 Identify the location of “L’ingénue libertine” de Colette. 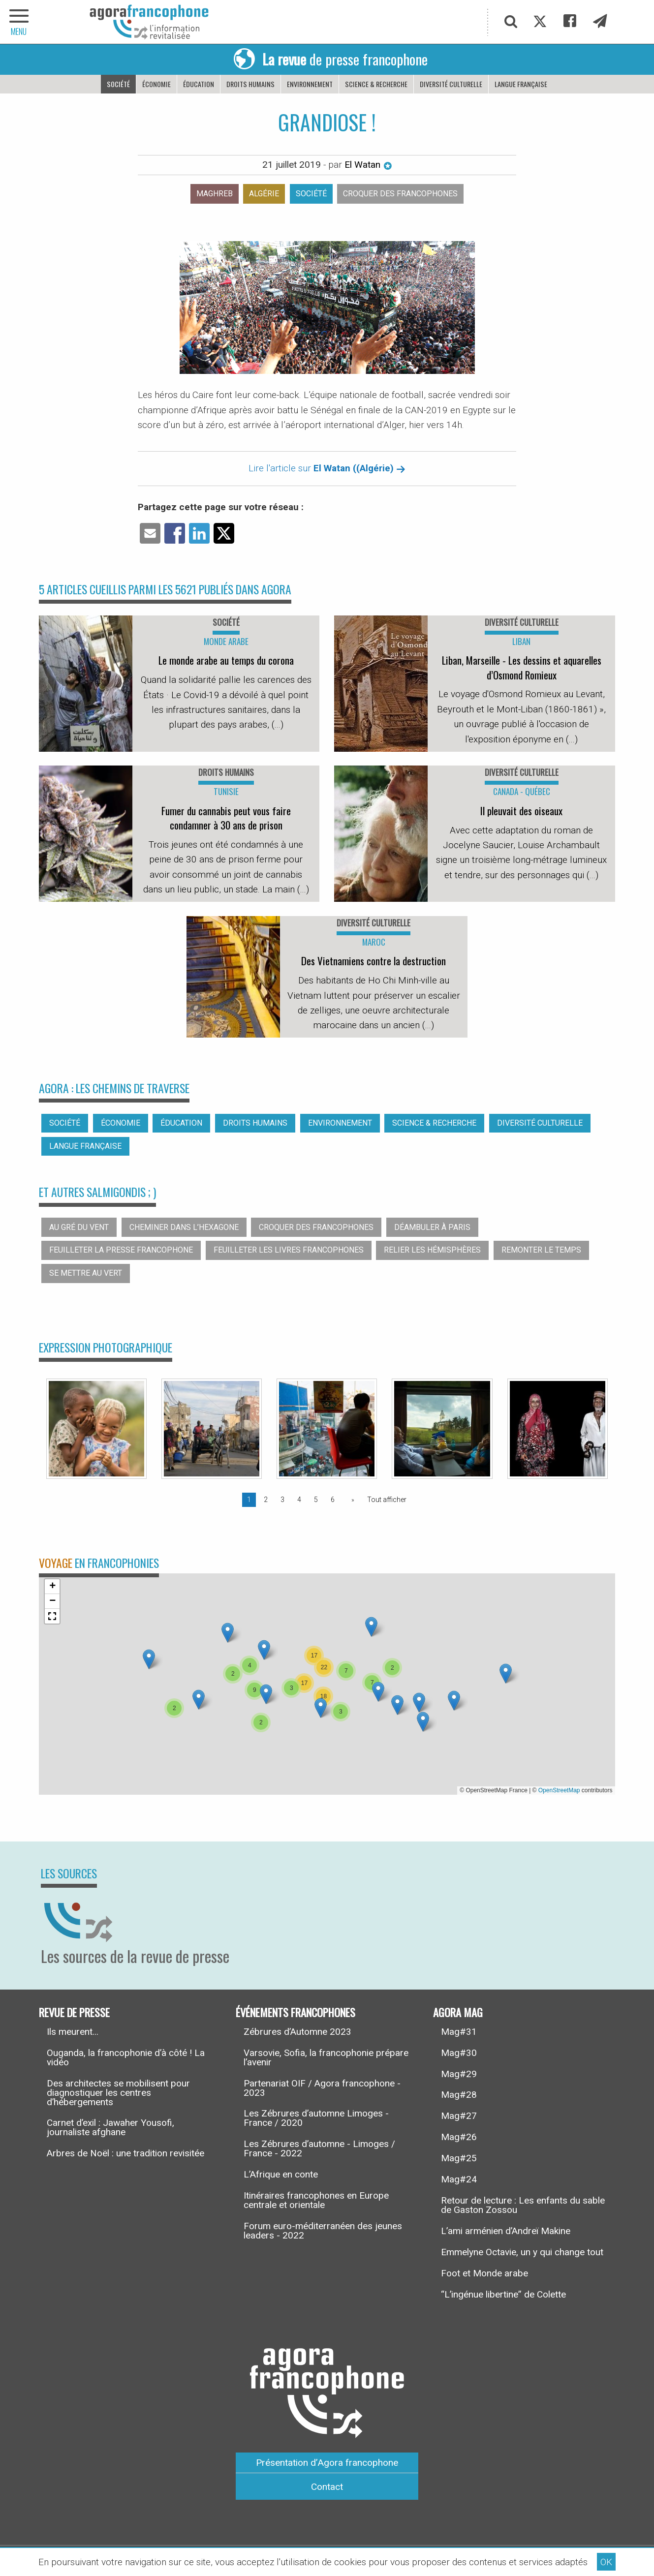
(503, 2294).